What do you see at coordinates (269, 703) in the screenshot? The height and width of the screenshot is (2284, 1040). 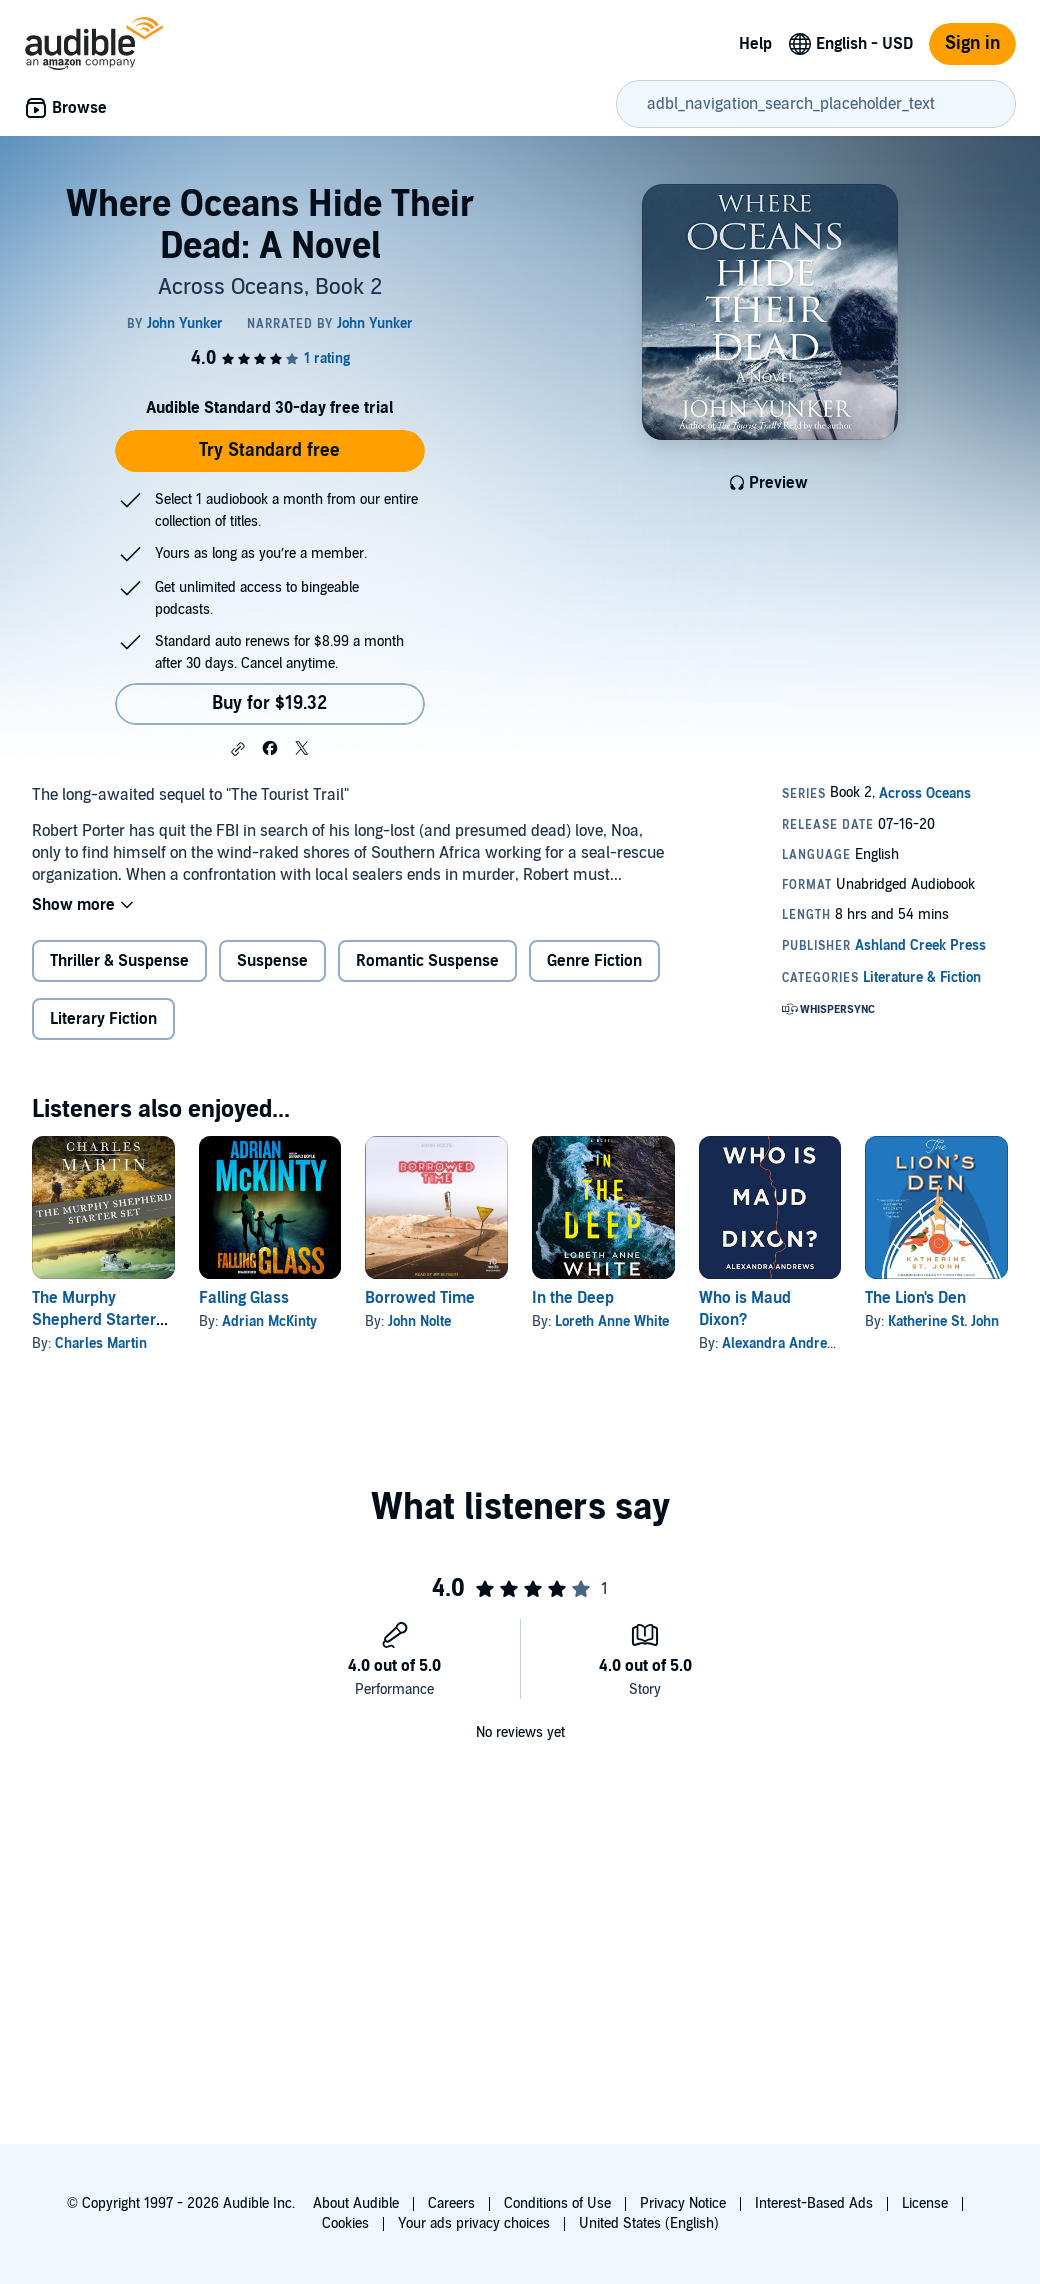 I see `Buy for $19.32 [Buy Where Oceans Hide Their Dead: A Novel for $19.32]` at bounding box center [269, 703].